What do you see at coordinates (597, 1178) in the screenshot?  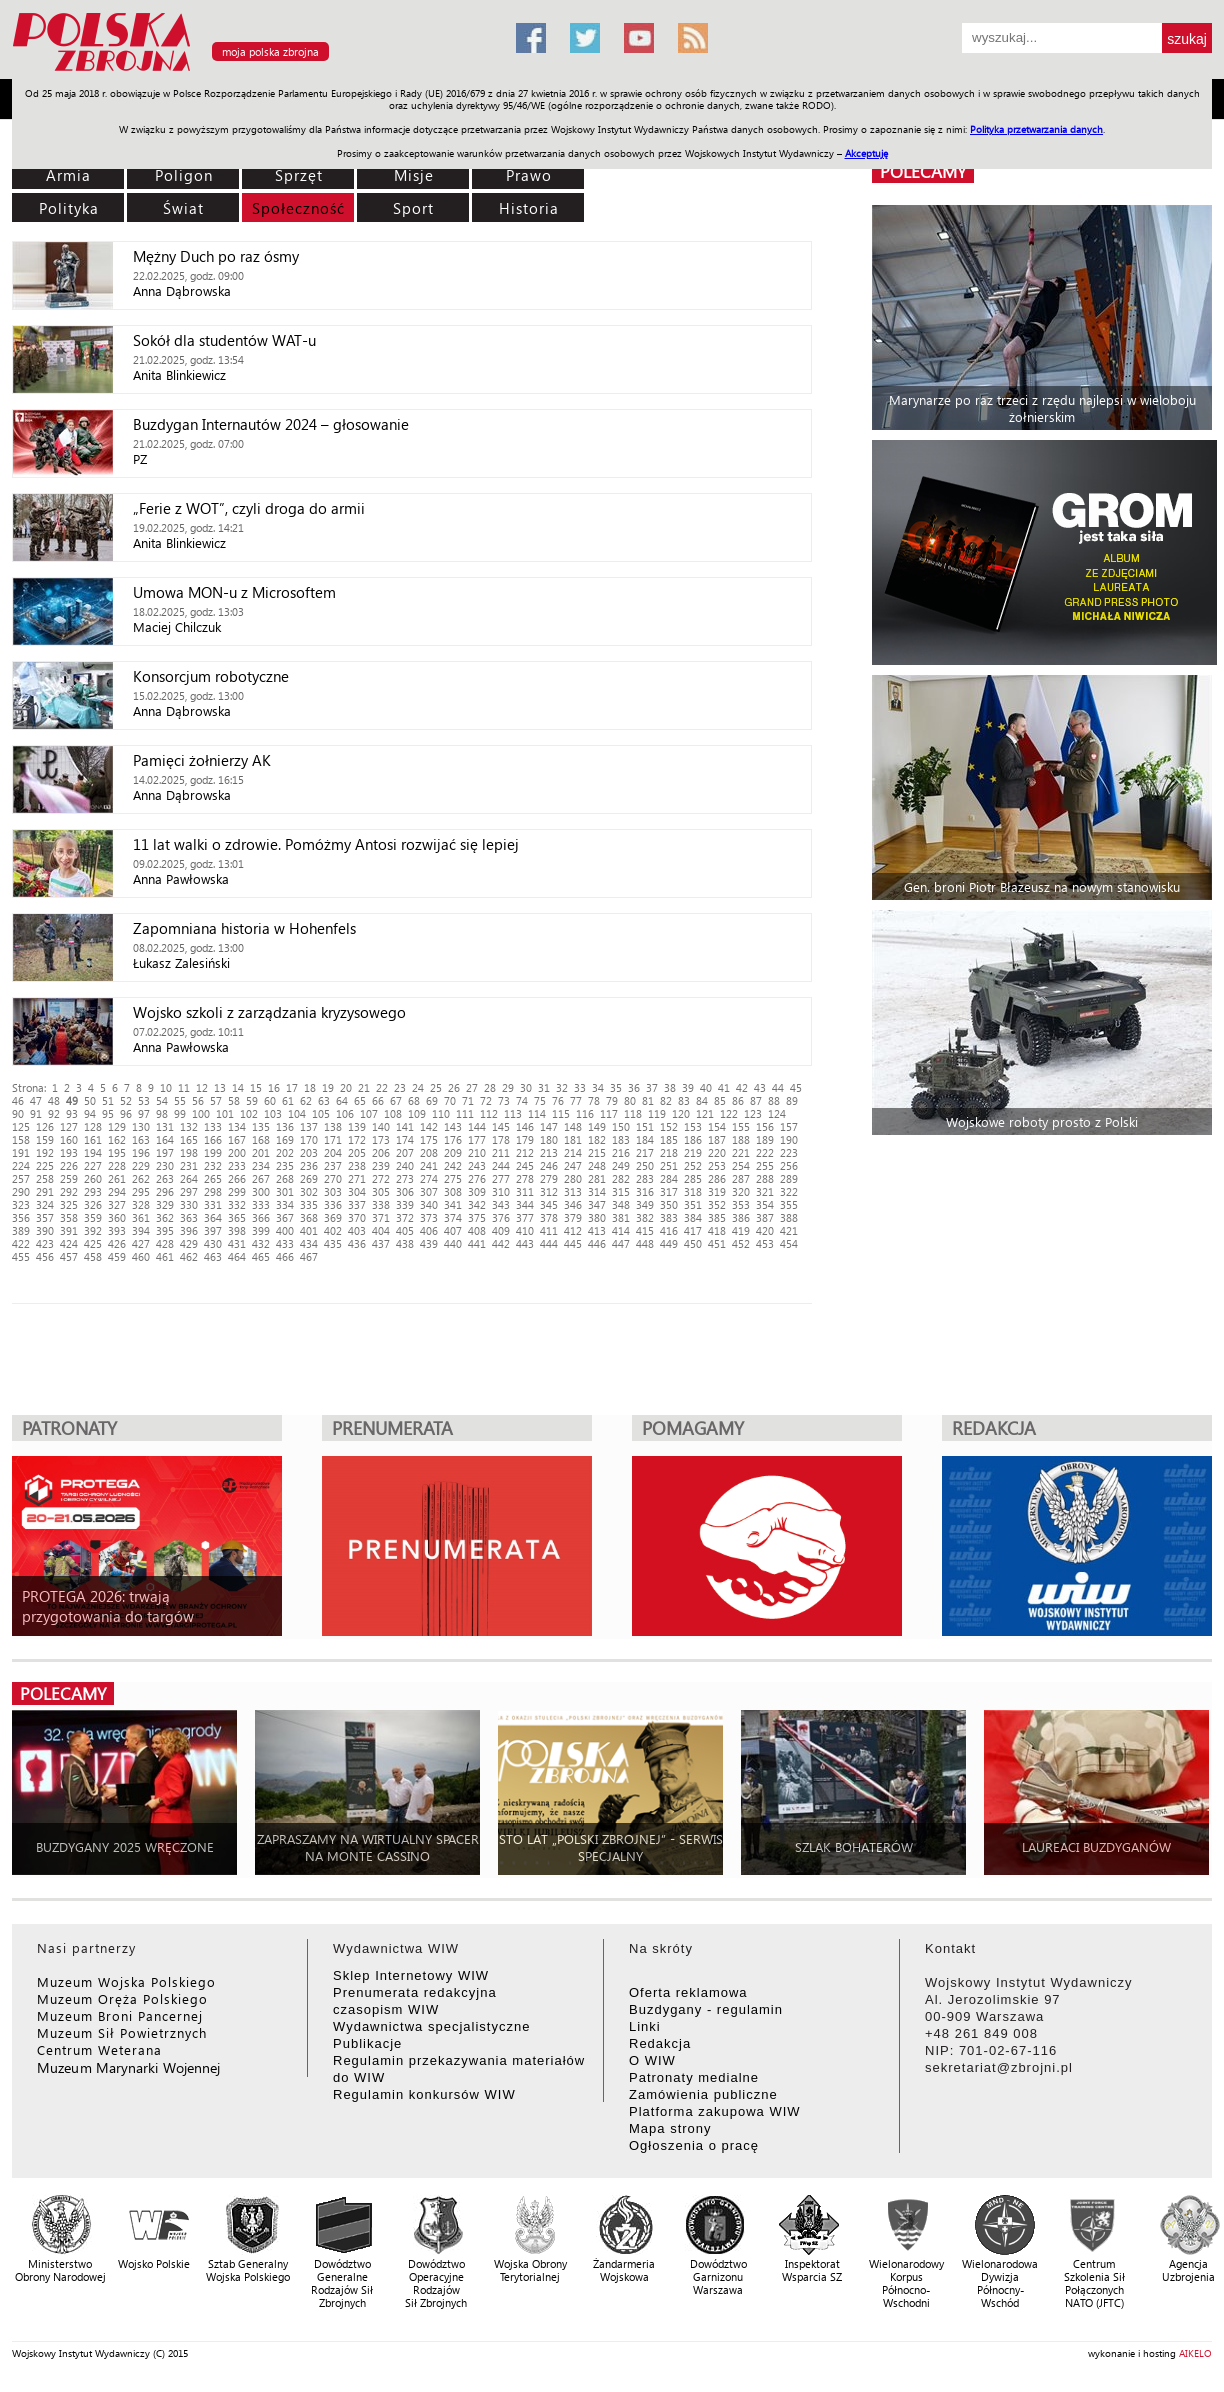 I see `281` at bounding box center [597, 1178].